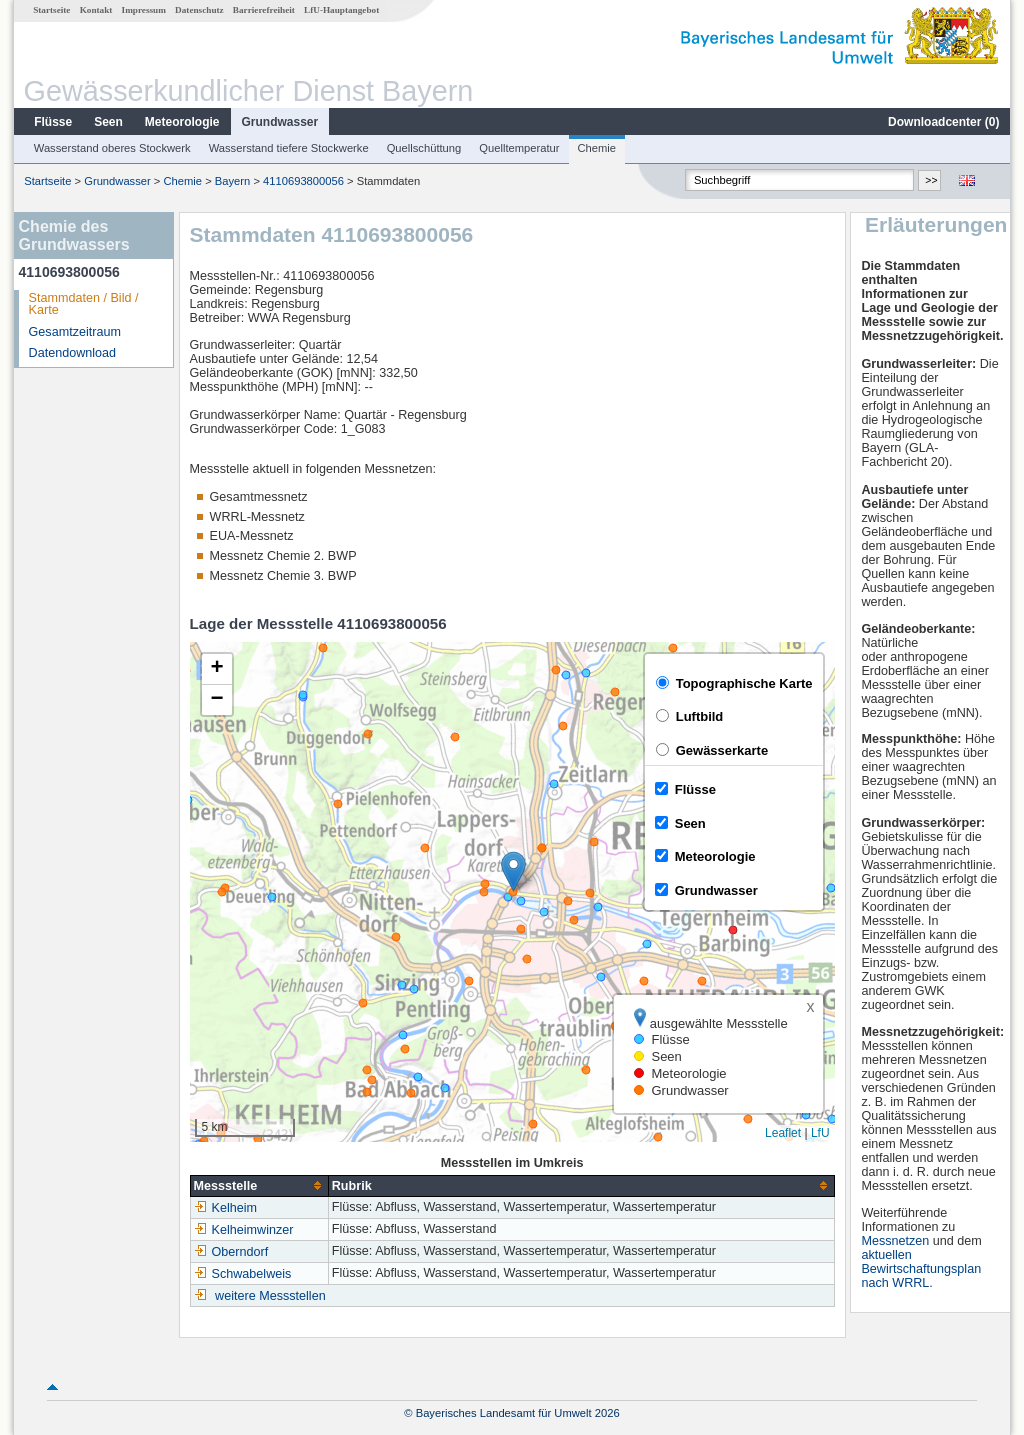 The image size is (1024, 1435). I want to click on Downloadcenter (), so click(943, 122).